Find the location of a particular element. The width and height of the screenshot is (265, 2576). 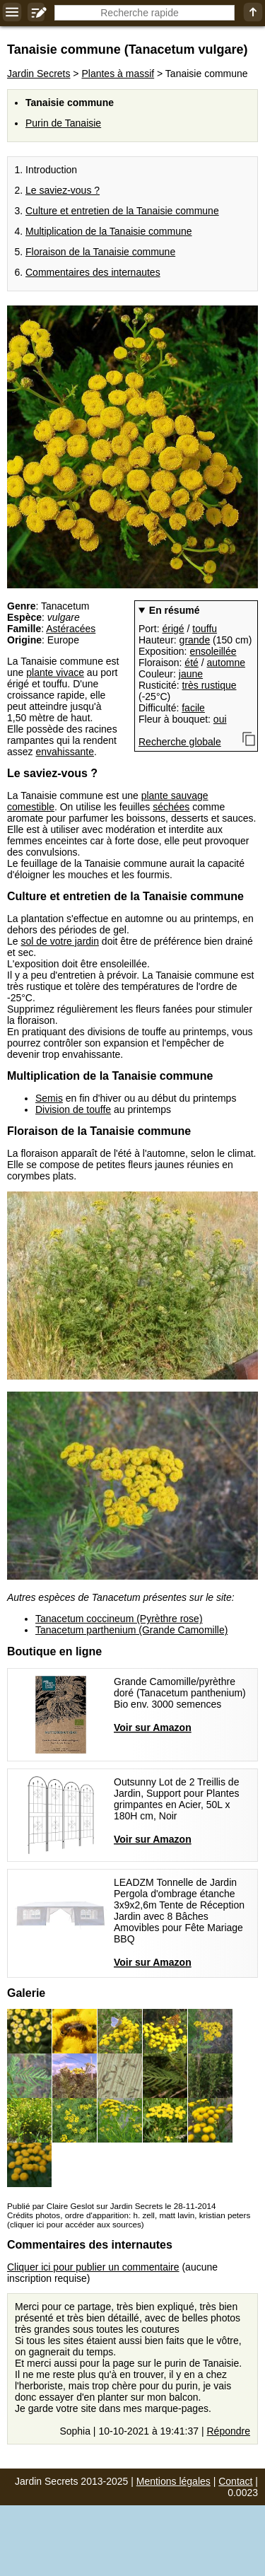

très rustique is located at coordinates (209, 685).